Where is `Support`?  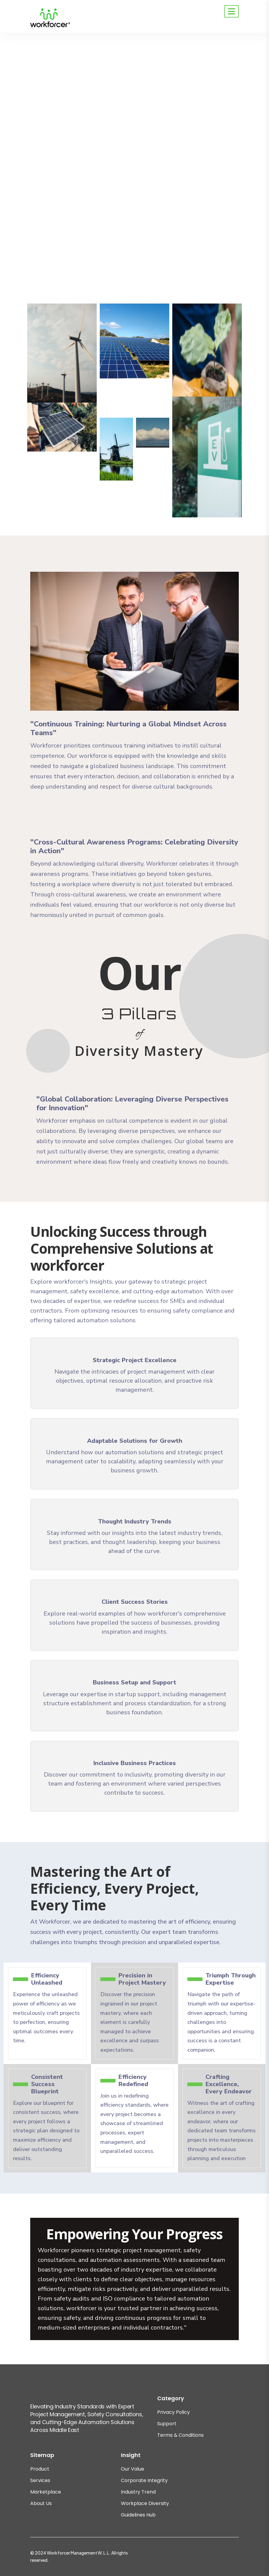
Support is located at coordinates (167, 2423).